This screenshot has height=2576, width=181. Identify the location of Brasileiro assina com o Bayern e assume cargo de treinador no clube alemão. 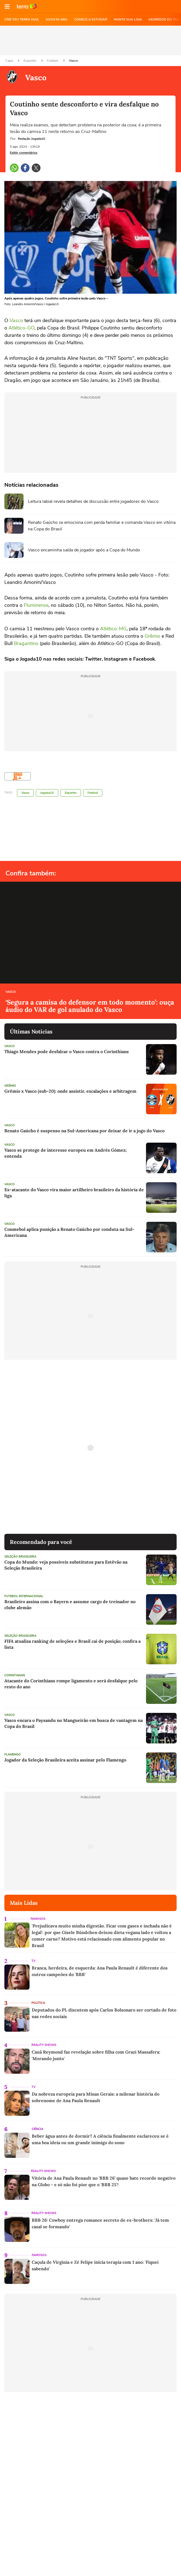
(70, 1604).